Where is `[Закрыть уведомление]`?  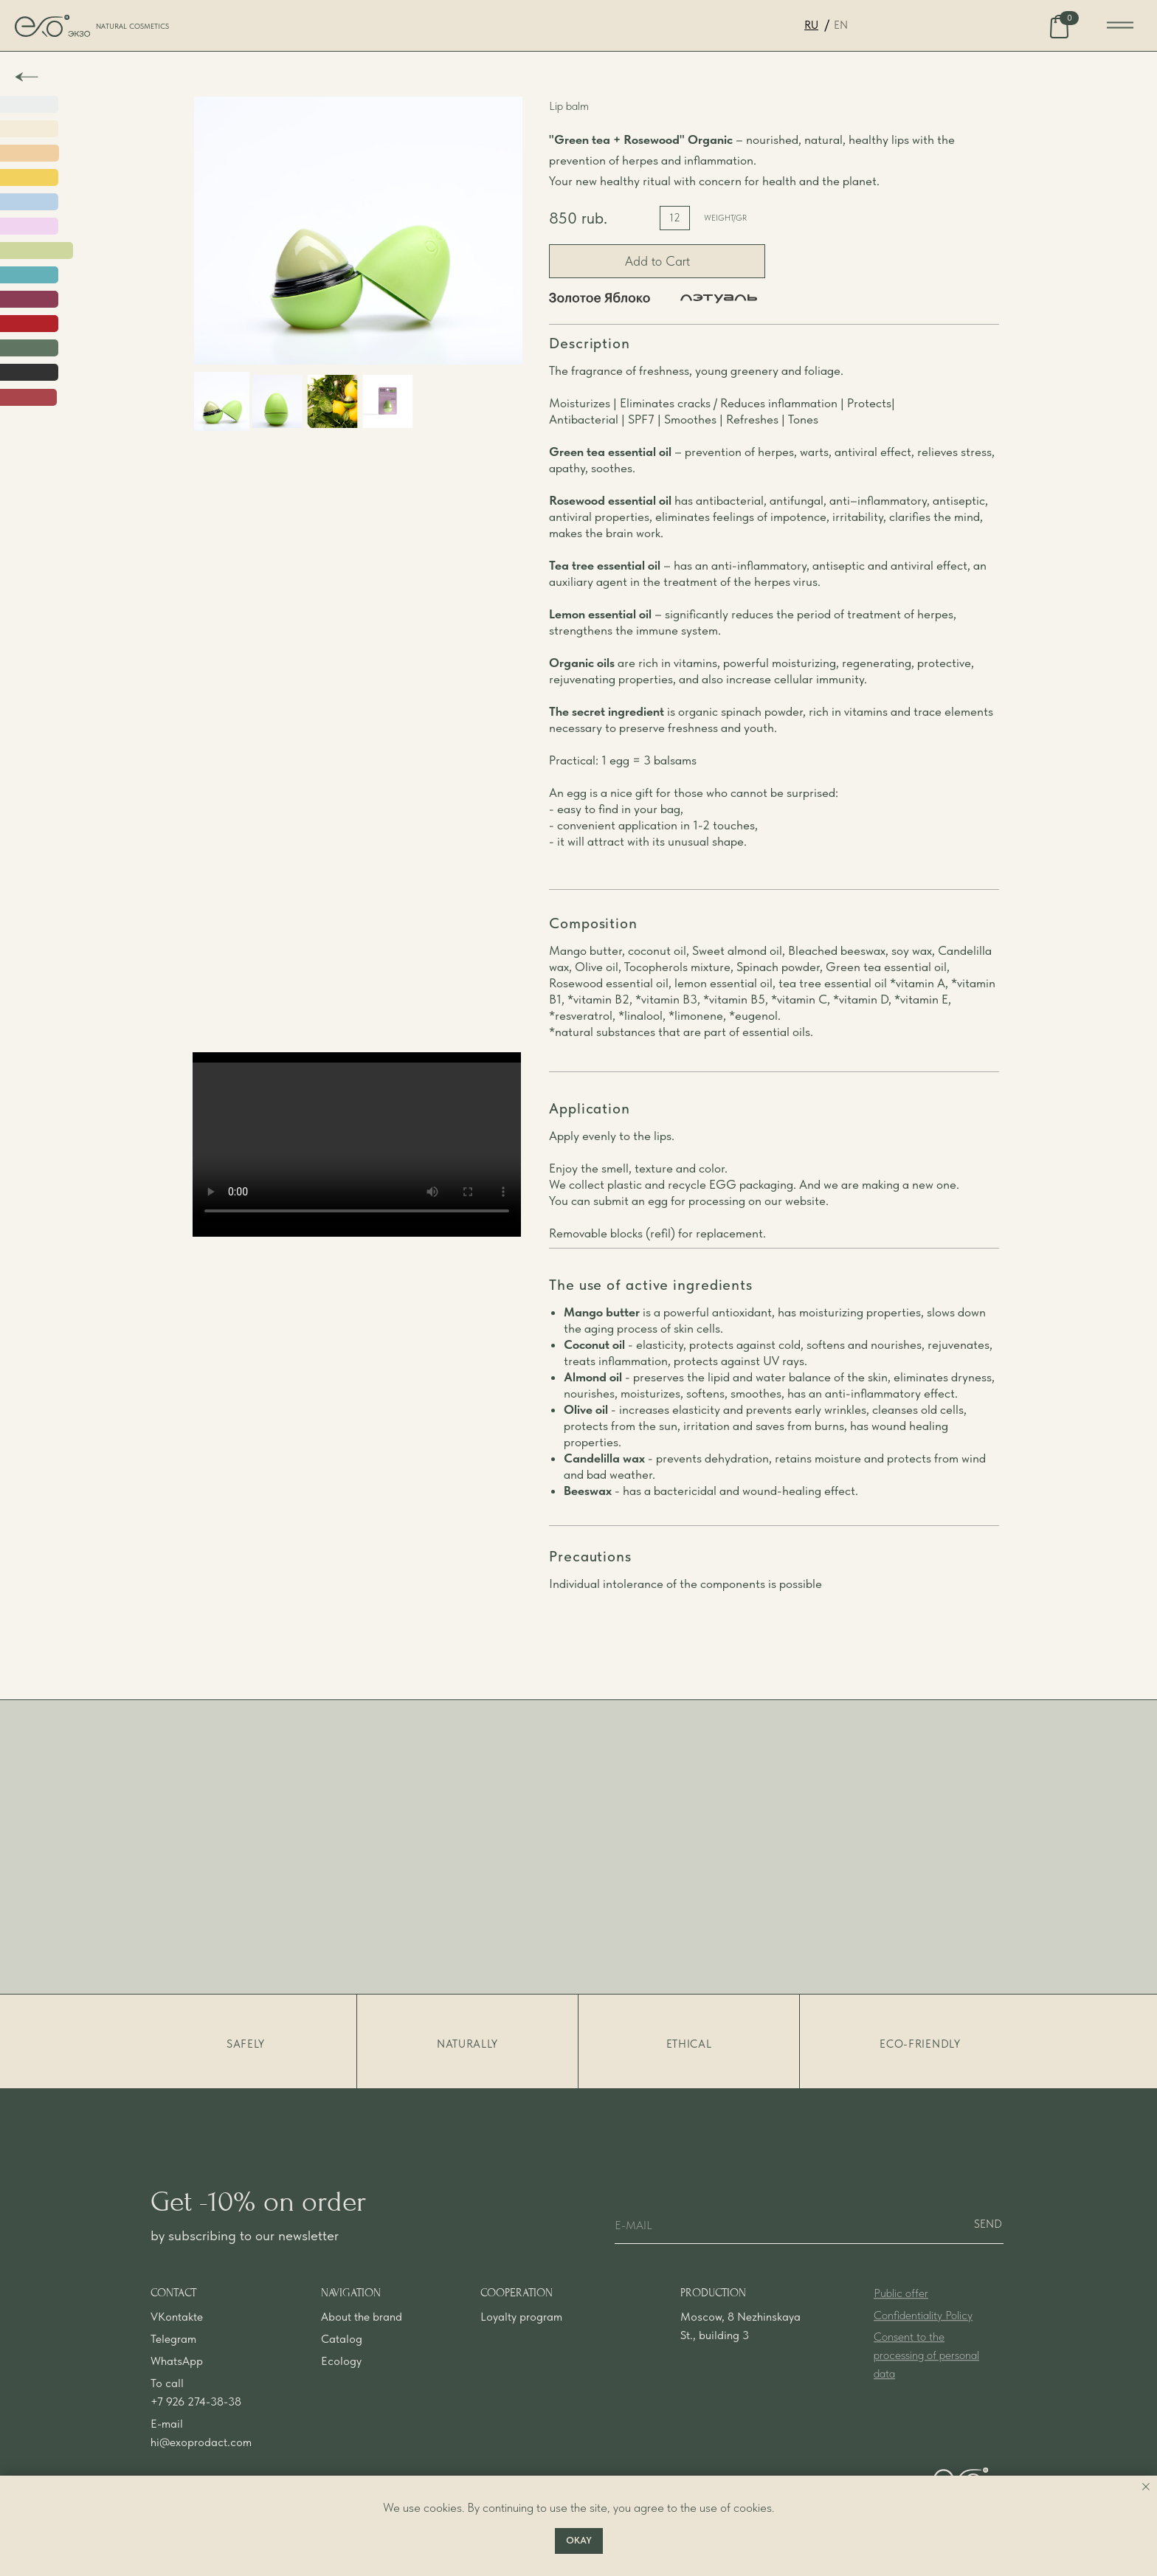
[Закрыть уведомление] is located at coordinates (1146, 2486).